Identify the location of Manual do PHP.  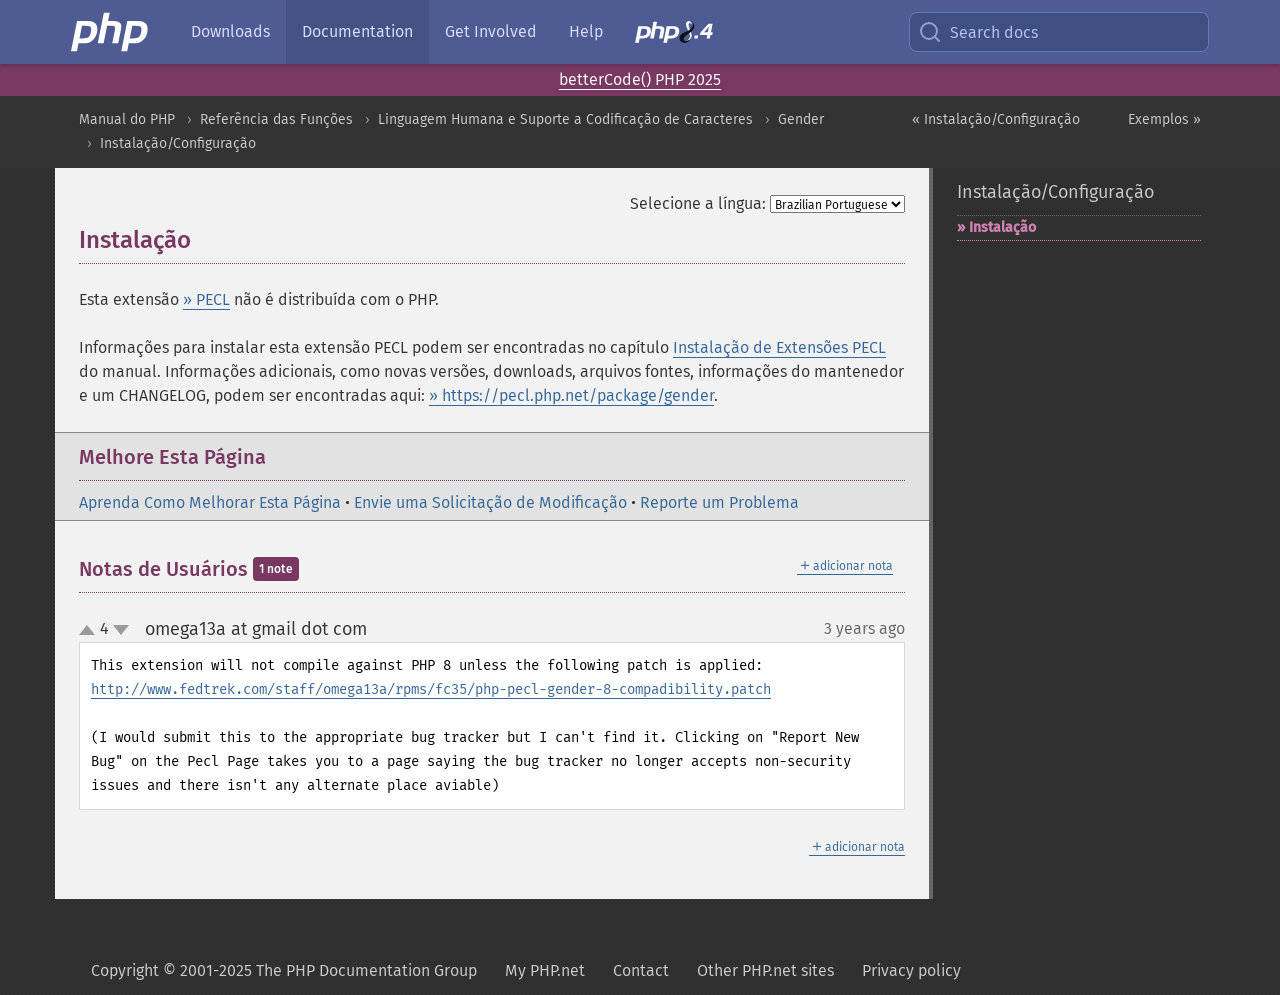
(127, 119).